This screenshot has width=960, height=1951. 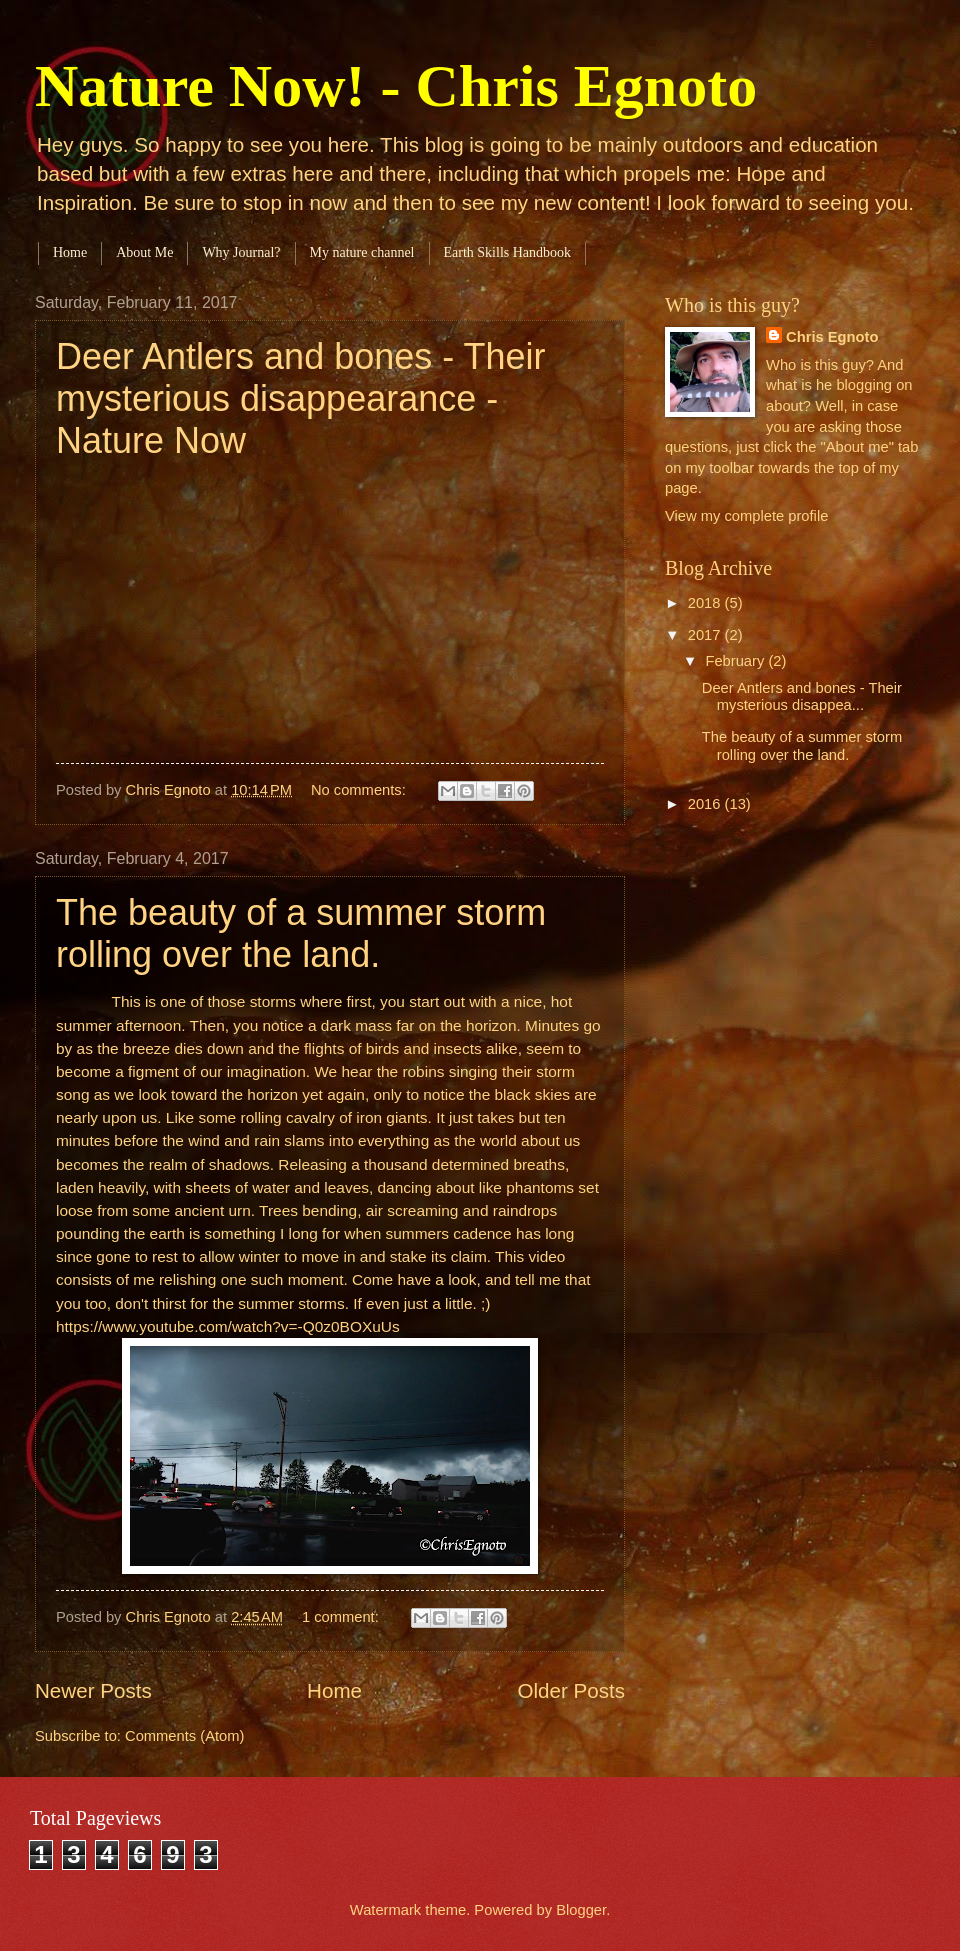 What do you see at coordinates (832, 337) in the screenshot?
I see `Chris Egnoto` at bounding box center [832, 337].